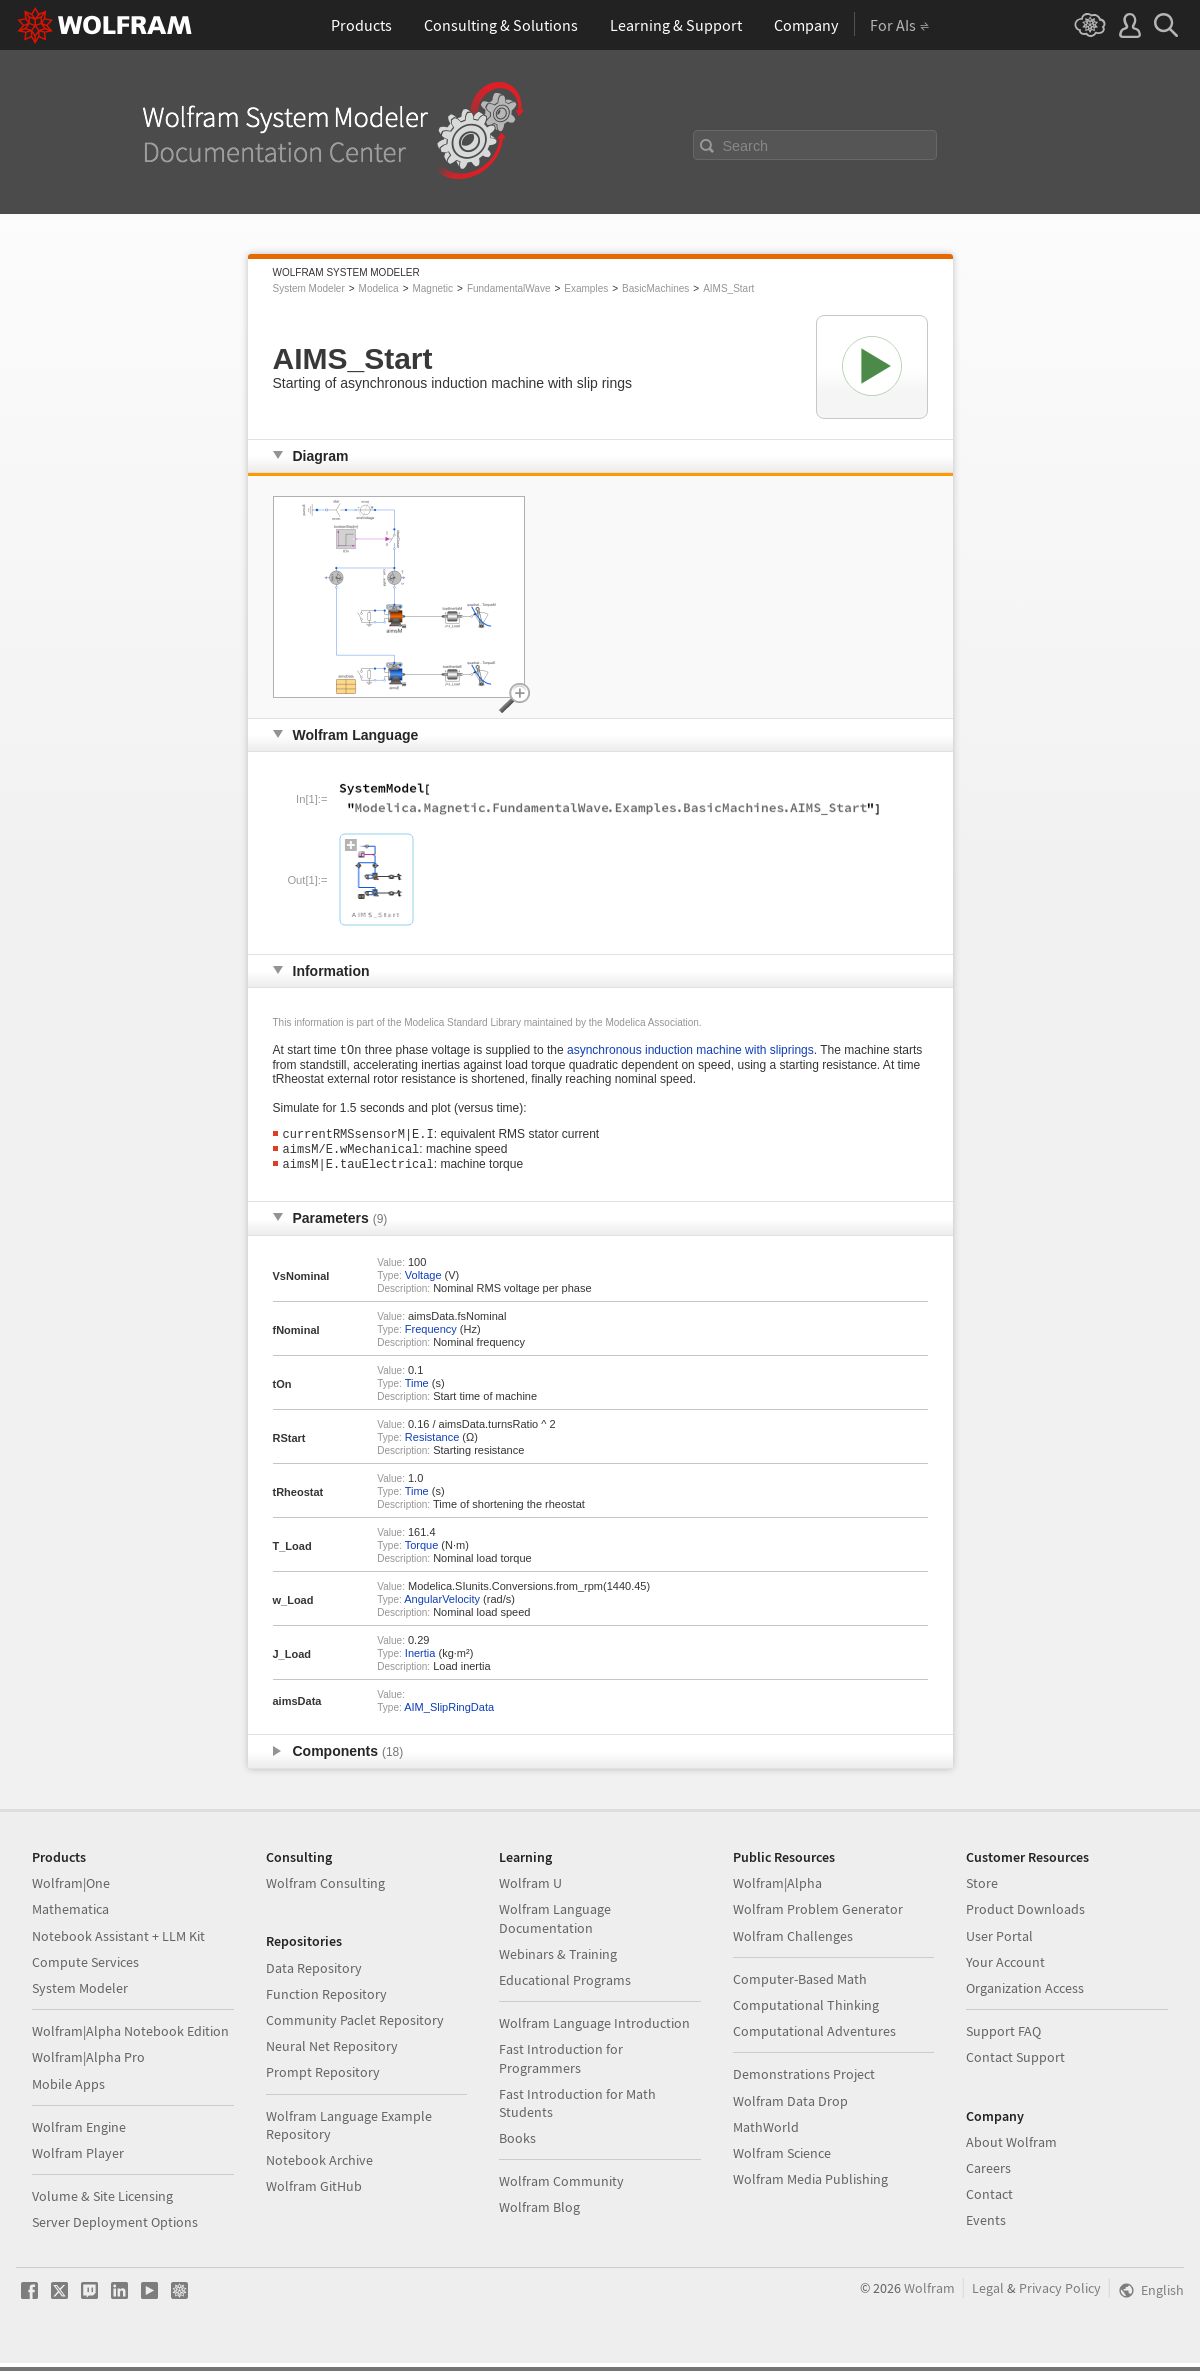  What do you see at coordinates (561, 2189) in the screenshot?
I see `Wolfram Community` at bounding box center [561, 2189].